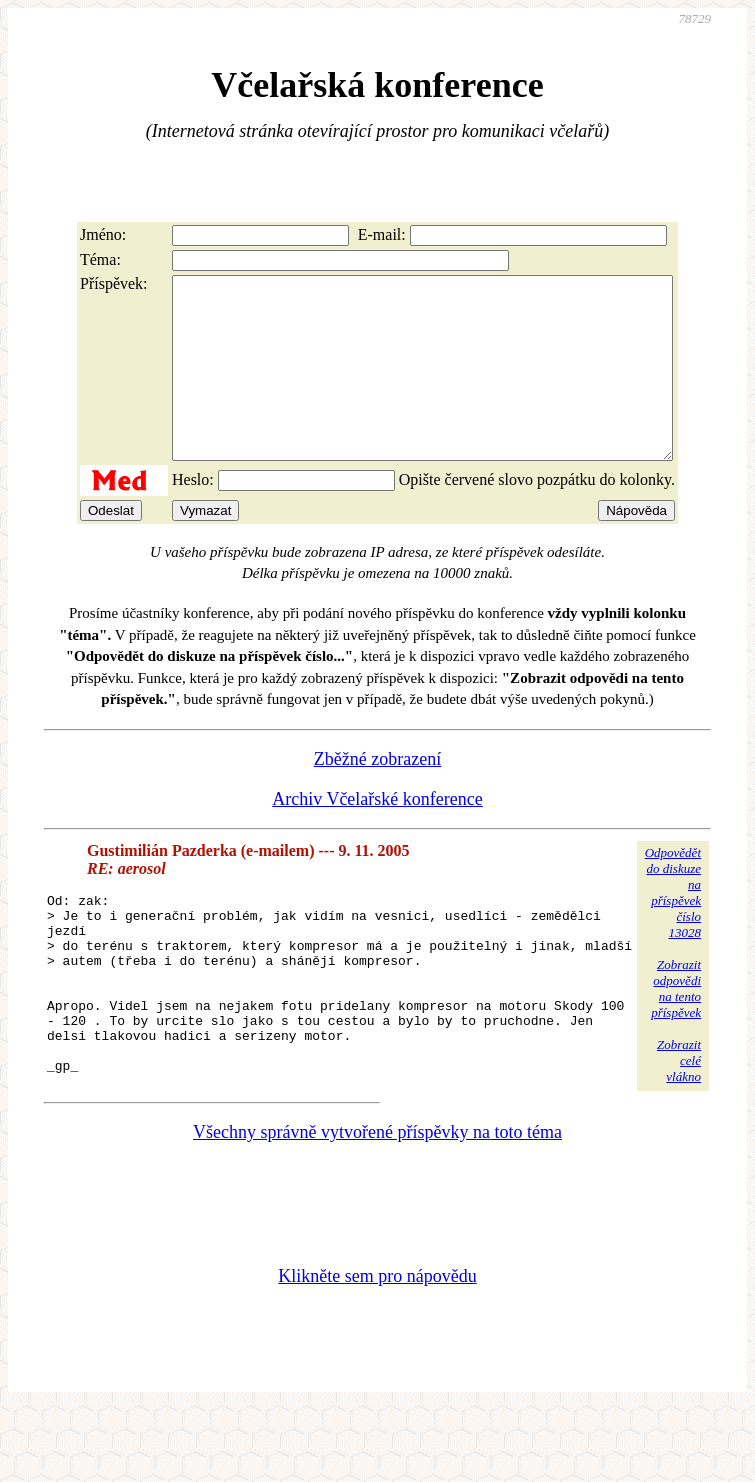 This screenshot has width=755, height=1482. I want to click on Všechny správně vytvořené příspěvky na toto téma, so click(377, 1204).